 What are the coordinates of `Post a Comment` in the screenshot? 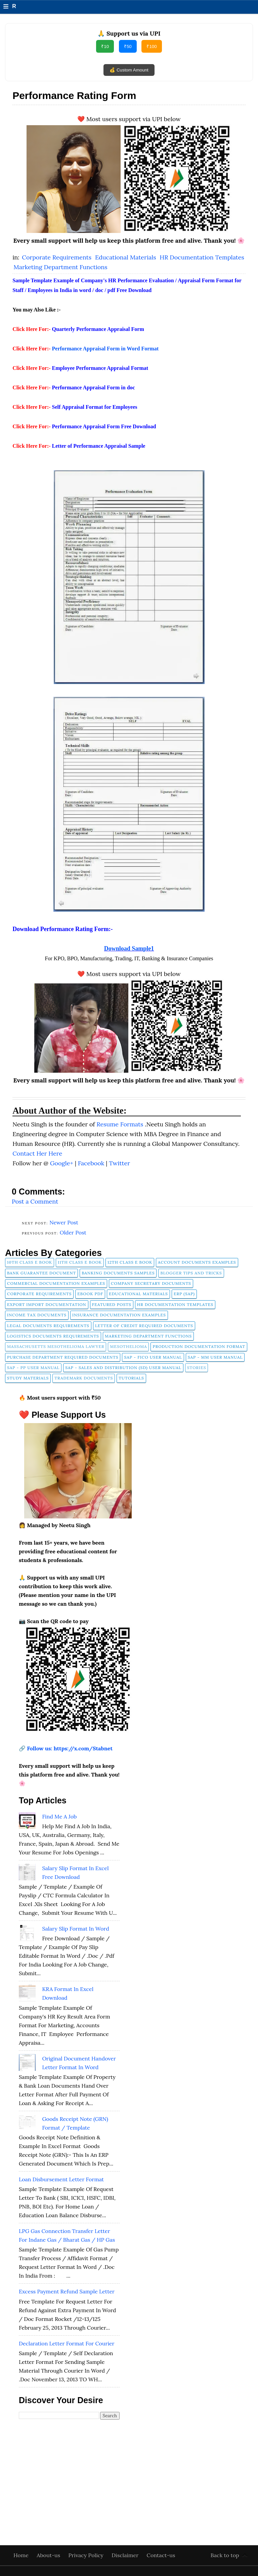 It's located at (35, 1201).